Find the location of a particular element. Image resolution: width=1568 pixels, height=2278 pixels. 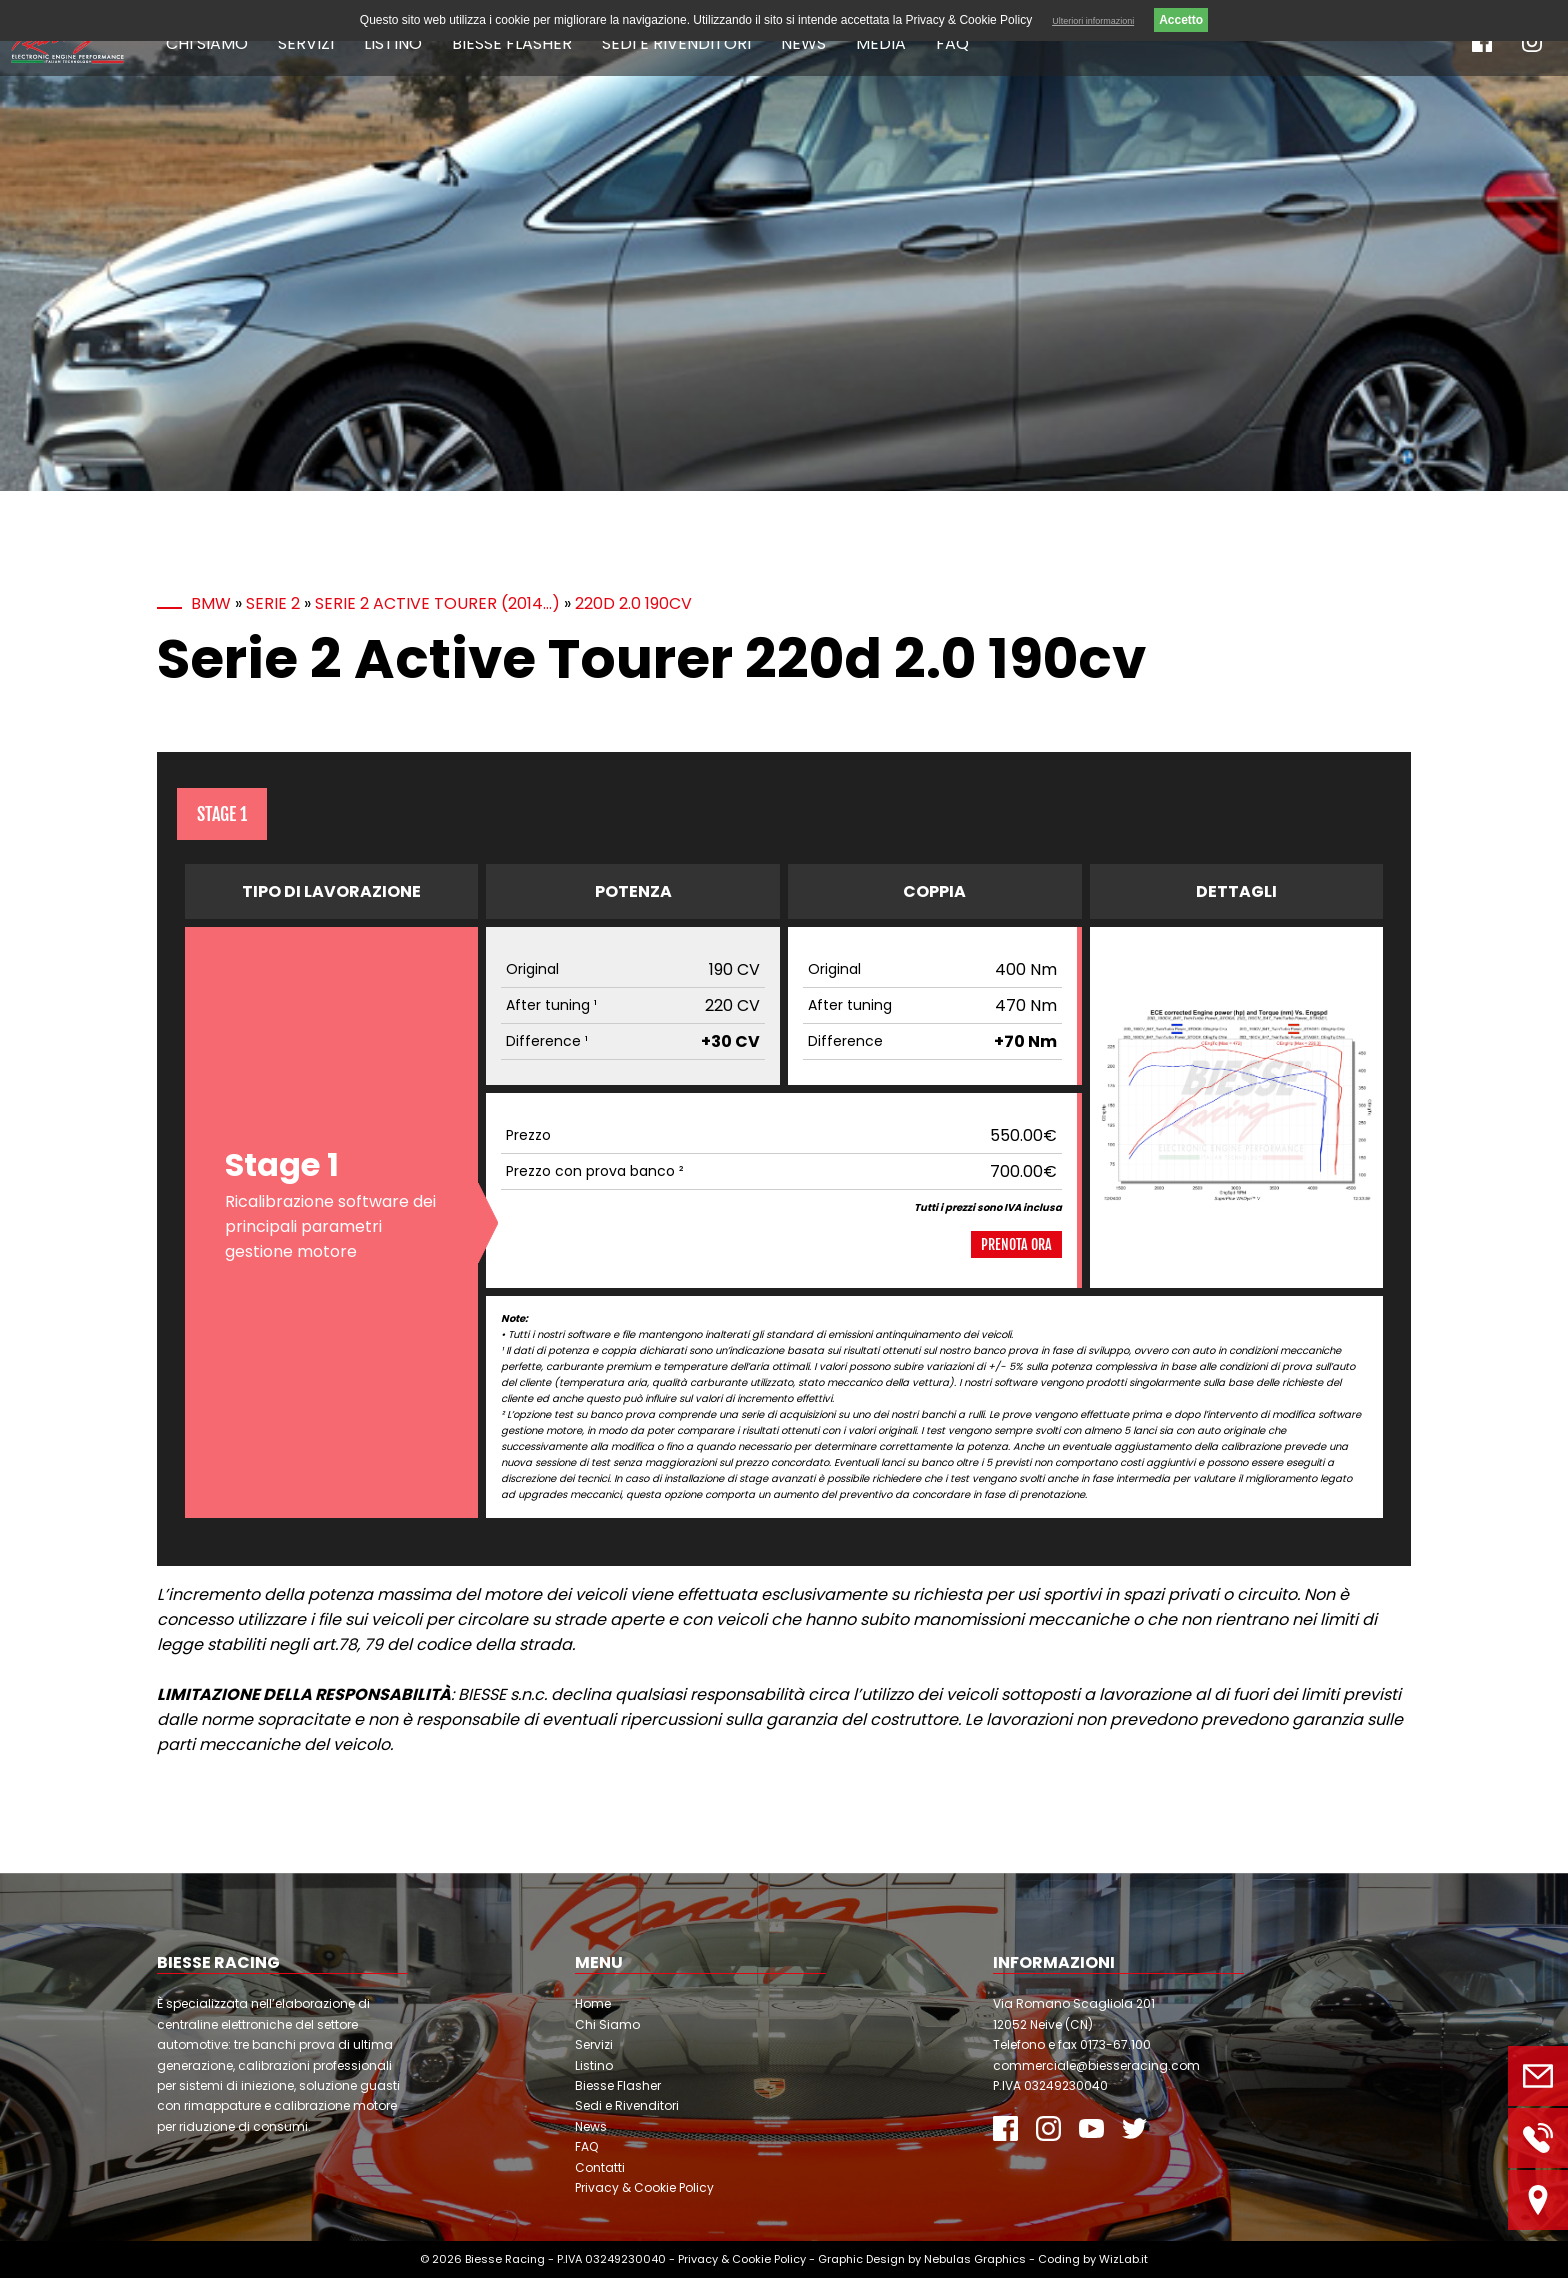

Privacy & Cookie Policy is located at coordinates (644, 2187).